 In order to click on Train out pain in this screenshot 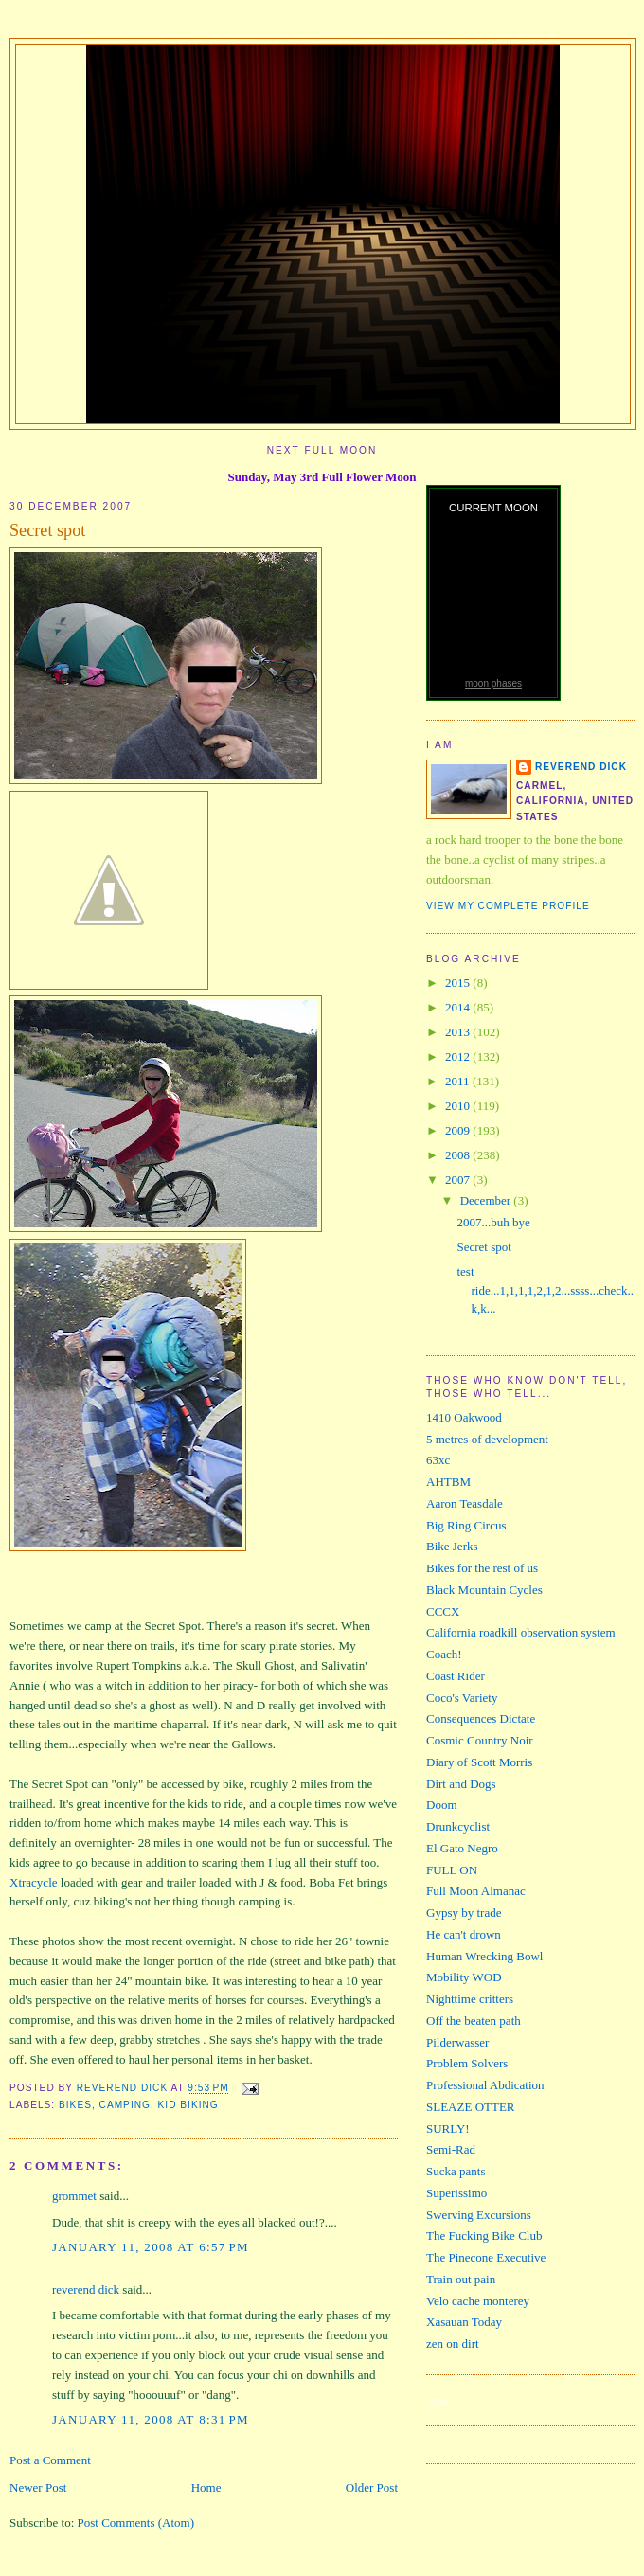, I will do `click(460, 2279)`.